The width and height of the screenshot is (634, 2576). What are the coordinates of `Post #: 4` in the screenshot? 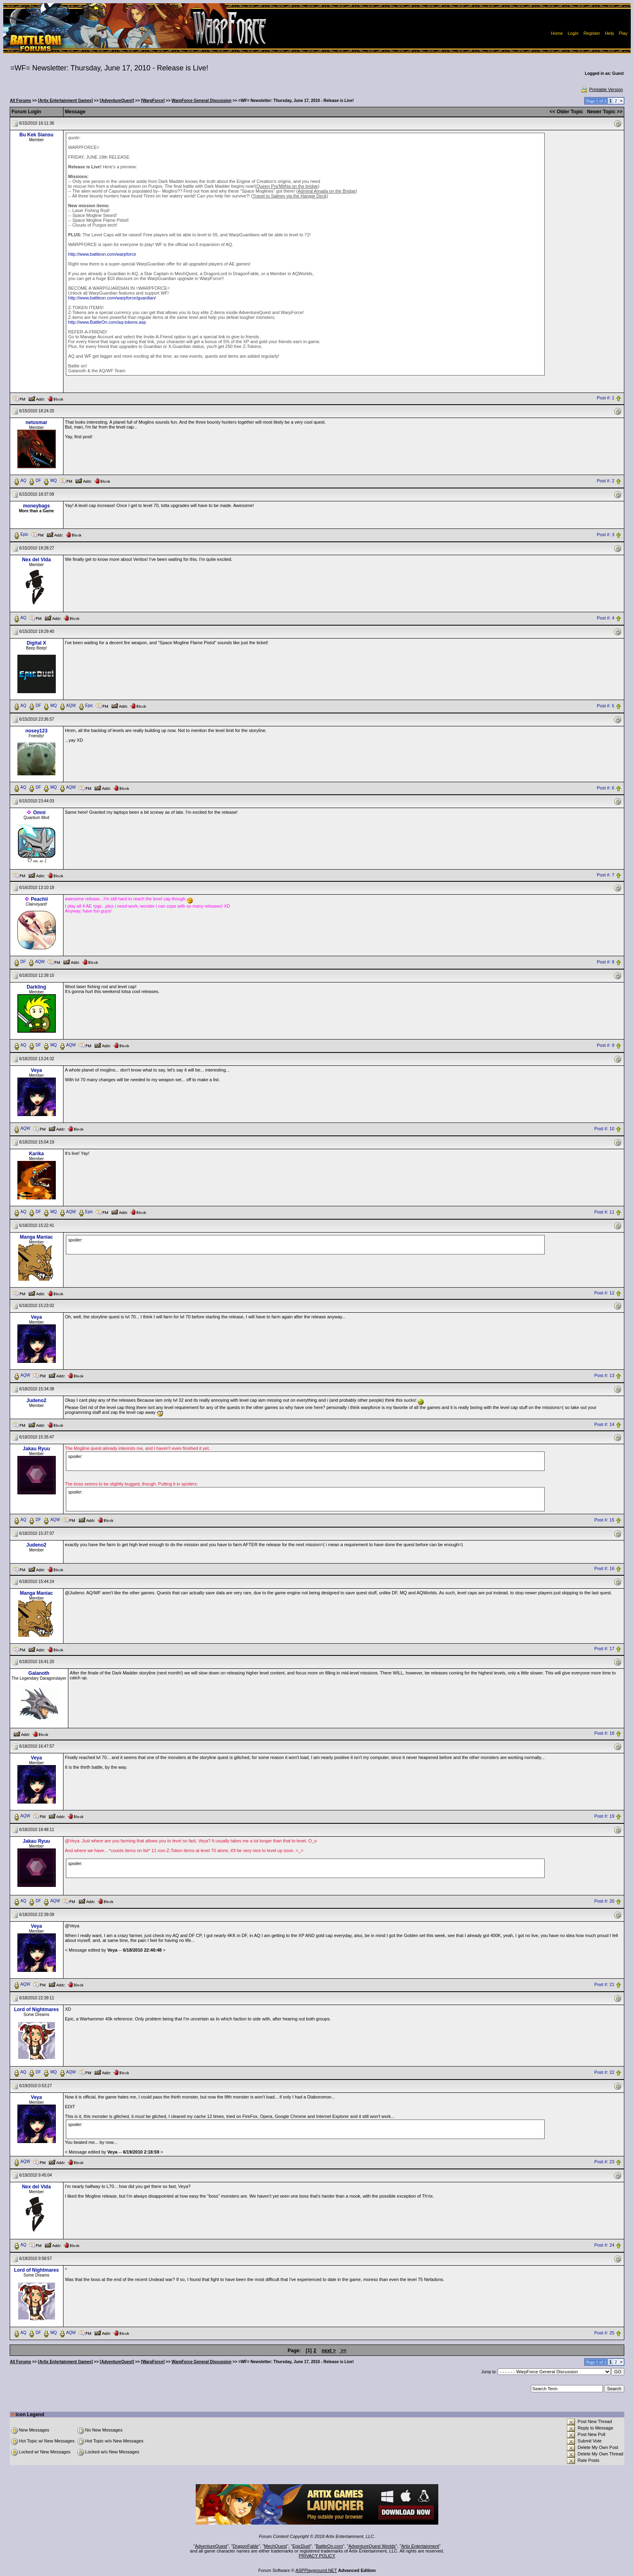 It's located at (605, 617).